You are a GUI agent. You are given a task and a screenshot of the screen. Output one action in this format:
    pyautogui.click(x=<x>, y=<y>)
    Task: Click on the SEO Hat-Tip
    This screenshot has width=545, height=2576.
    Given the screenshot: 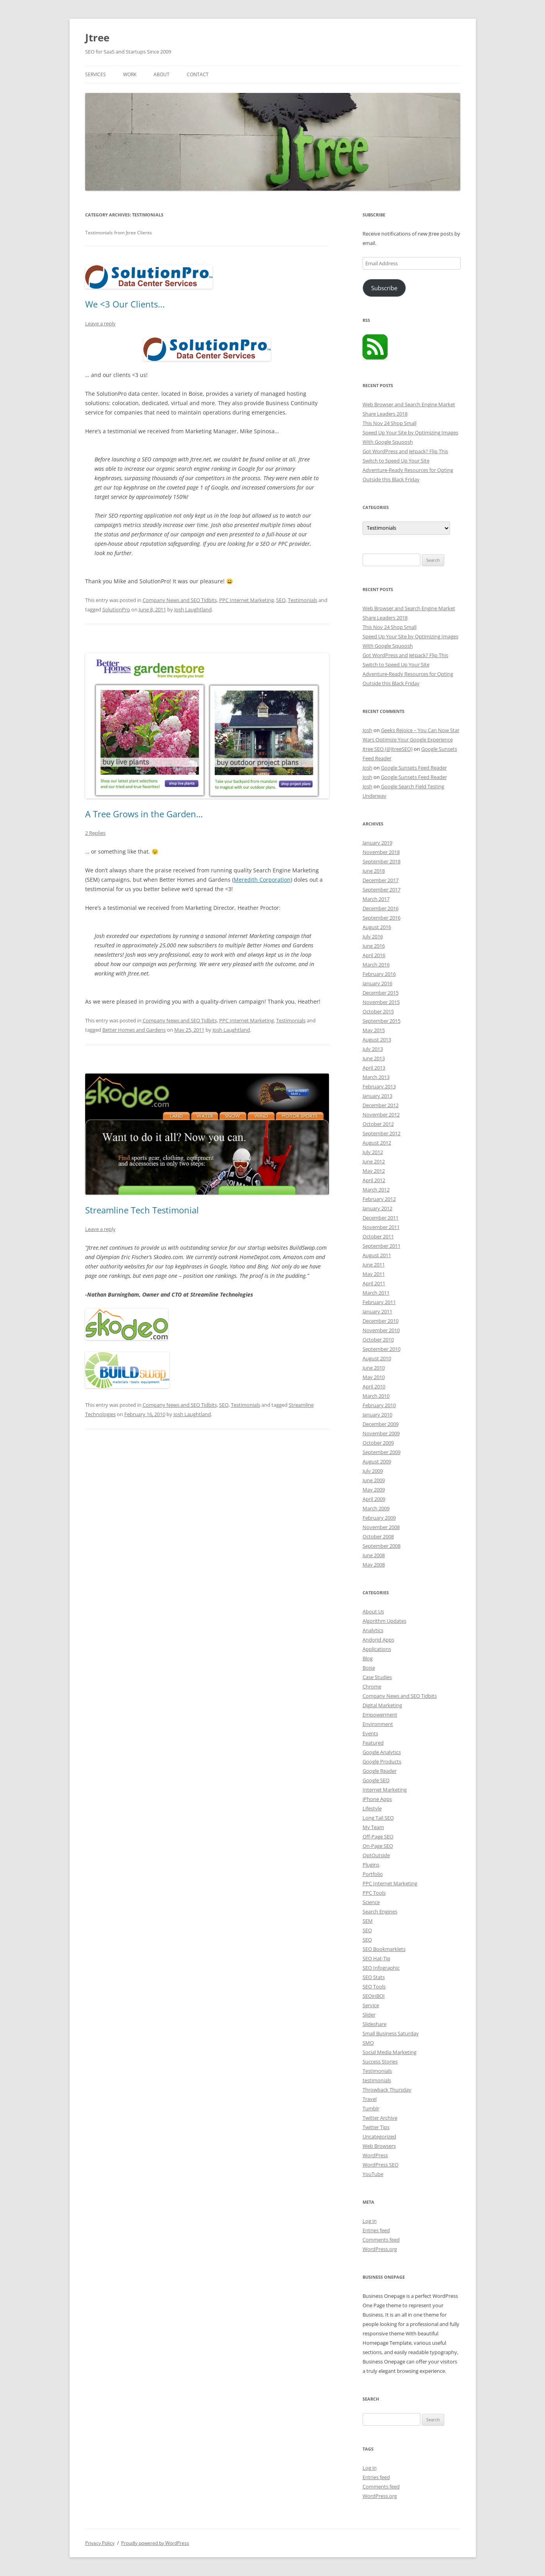 What is the action you would take?
    pyautogui.click(x=376, y=1958)
    